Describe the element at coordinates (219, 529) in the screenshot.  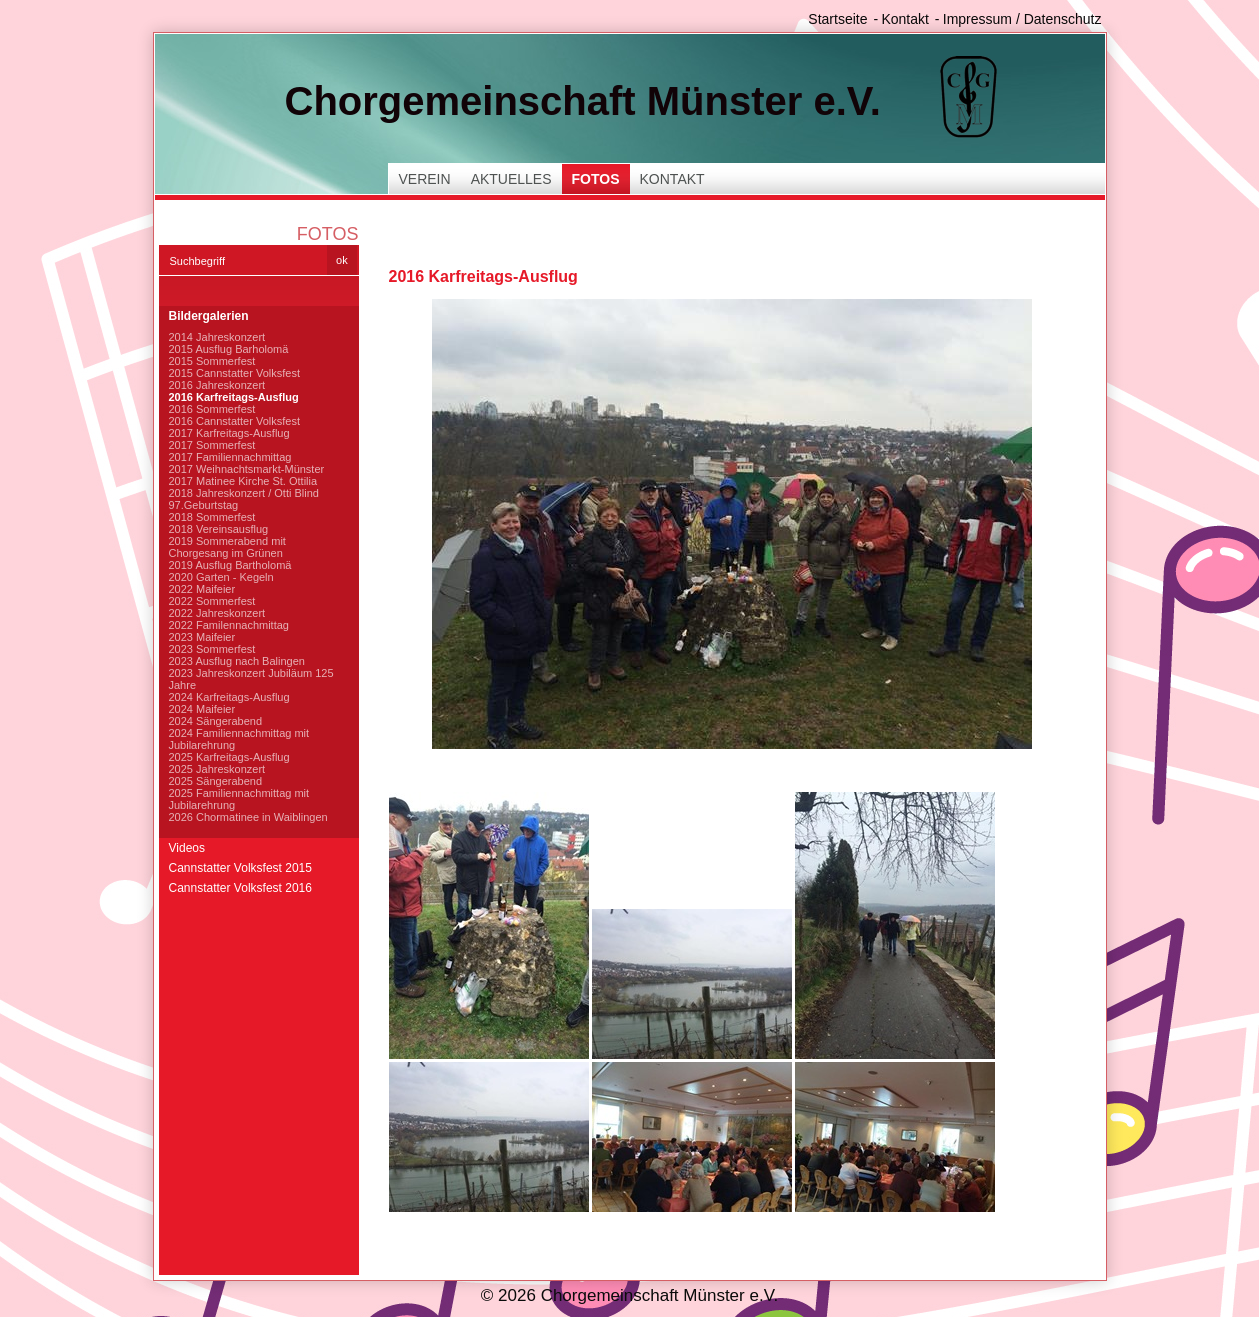
I see `2018 Vereinsausflug` at that location.